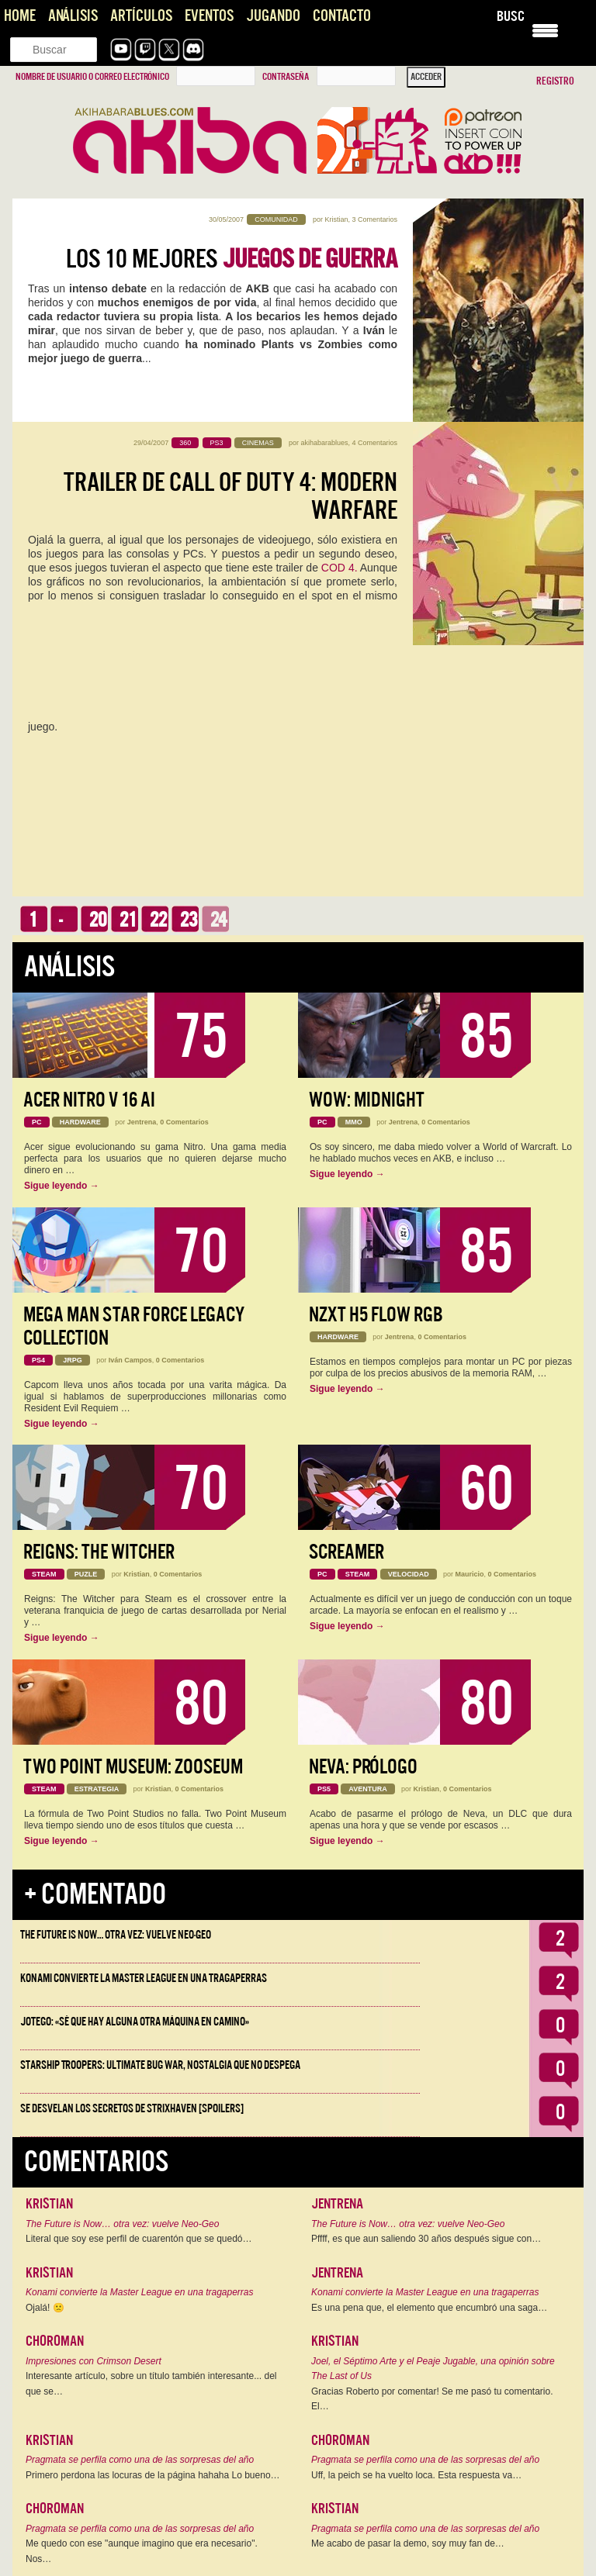  Describe the element at coordinates (407, 2543) in the screenshot. I see `Me acabo de pasar la demo, soy muy fan de…` at that location.